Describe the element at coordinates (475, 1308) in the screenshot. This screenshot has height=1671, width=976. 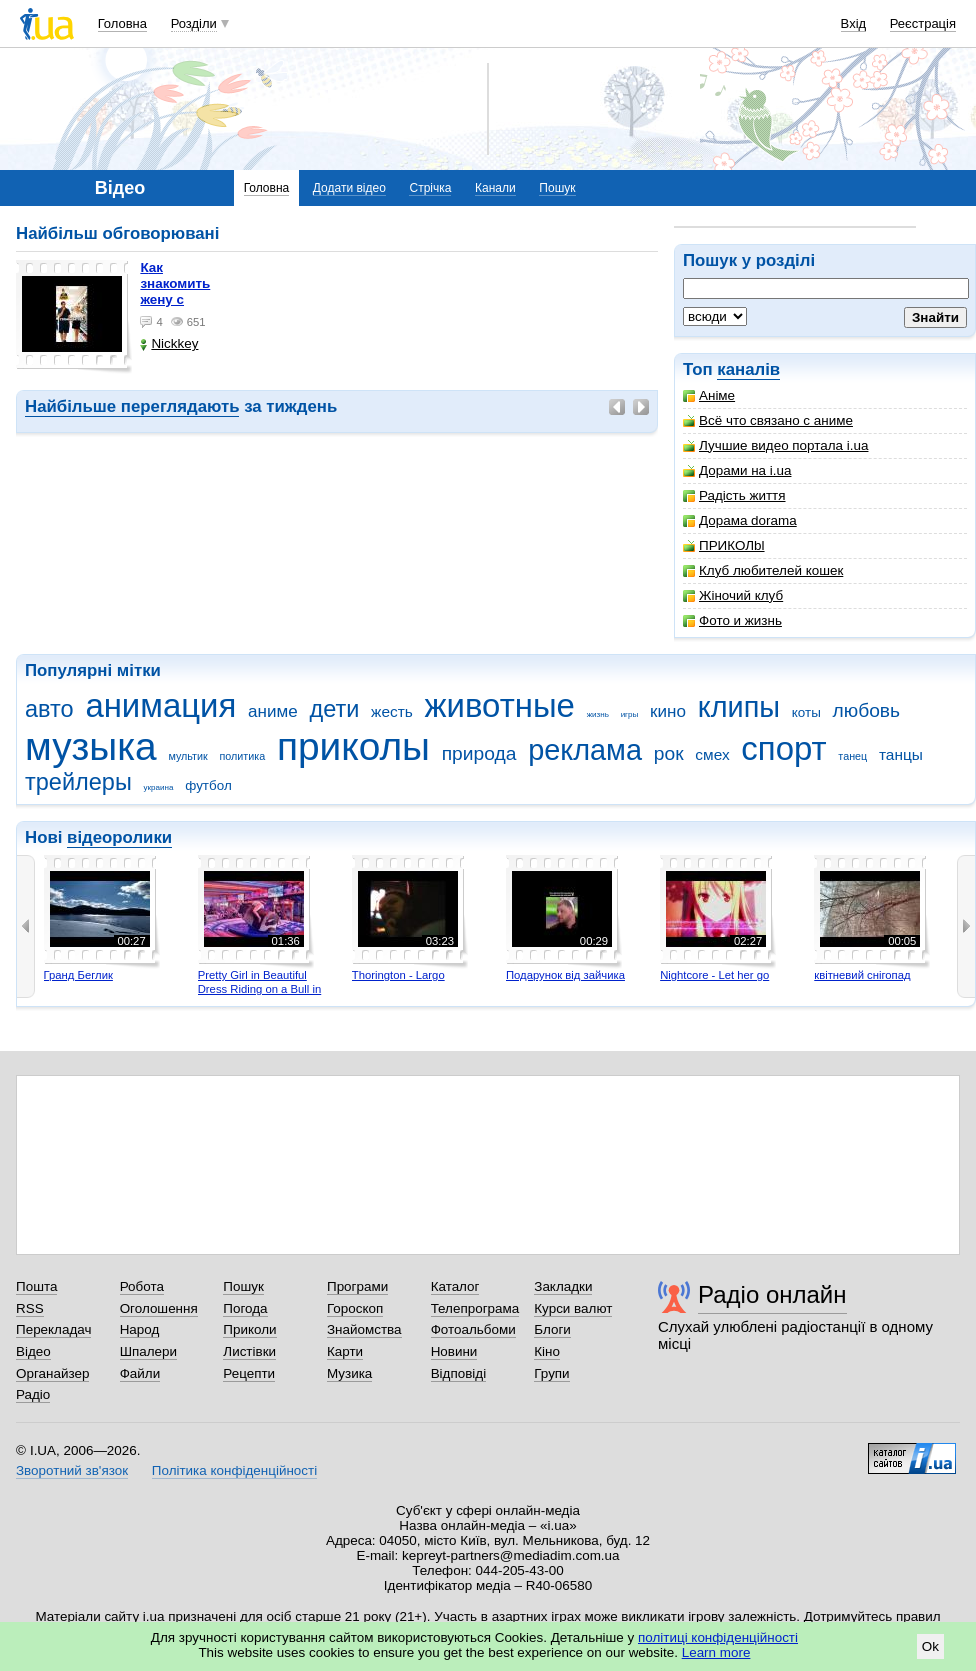
I see `Телепрограма` at that location.